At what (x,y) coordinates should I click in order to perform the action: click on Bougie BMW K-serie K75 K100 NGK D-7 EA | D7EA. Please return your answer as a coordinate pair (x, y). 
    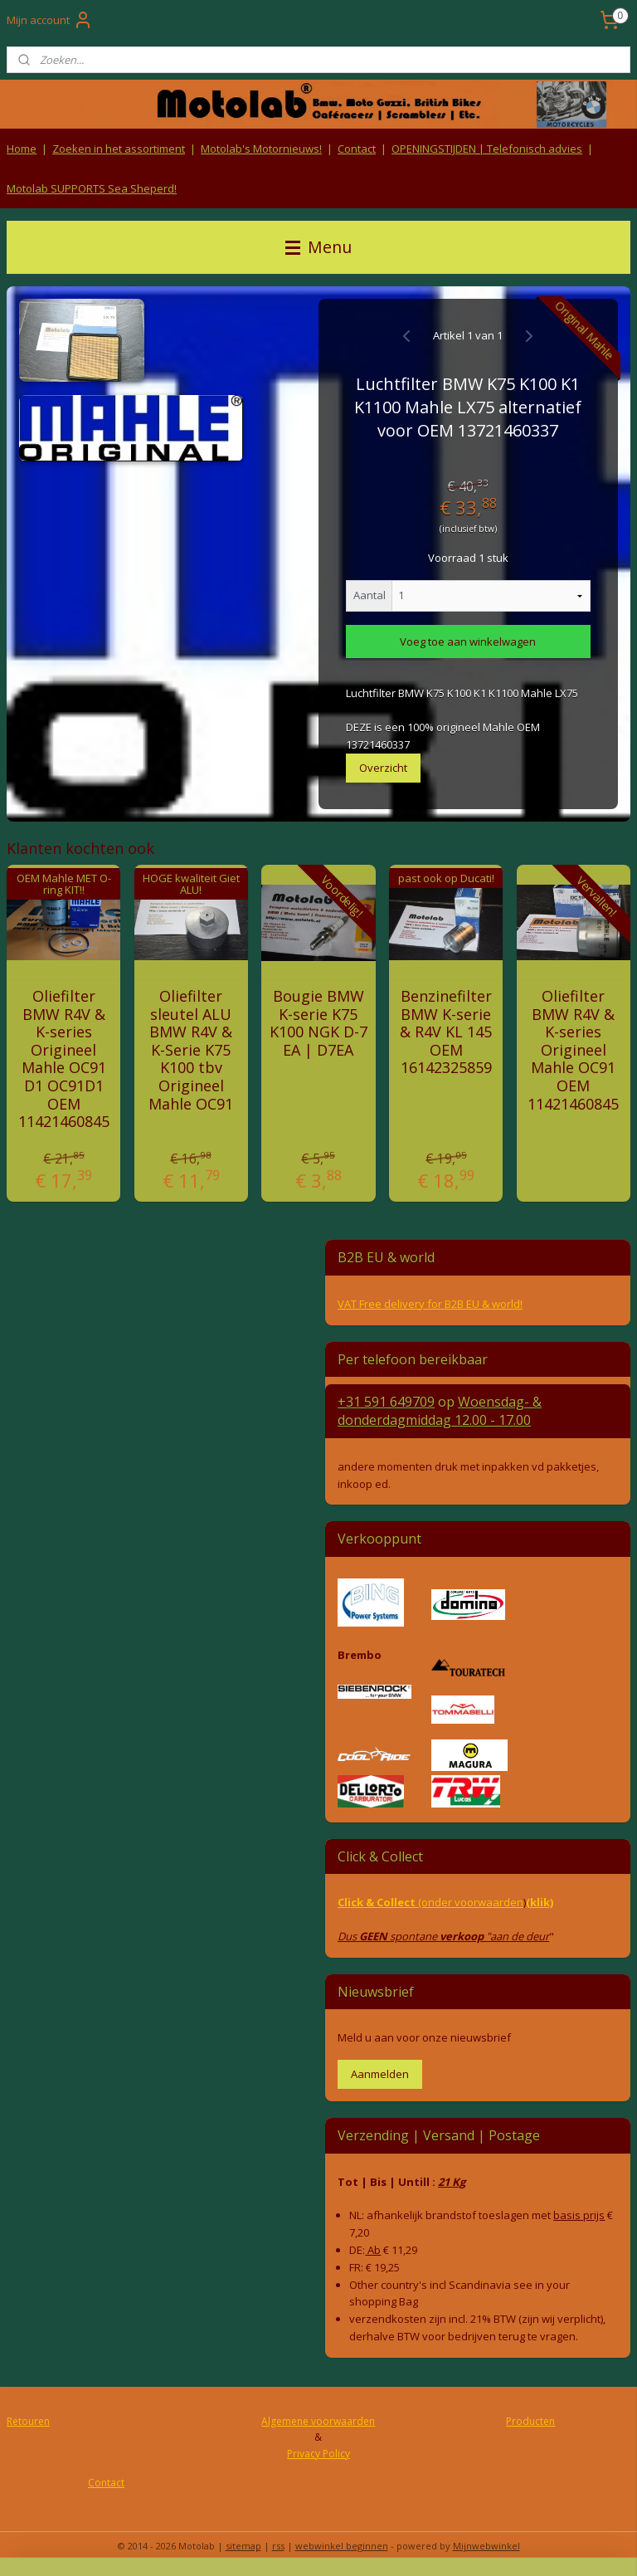
    Looking at the image, I should click on (318, 1023).